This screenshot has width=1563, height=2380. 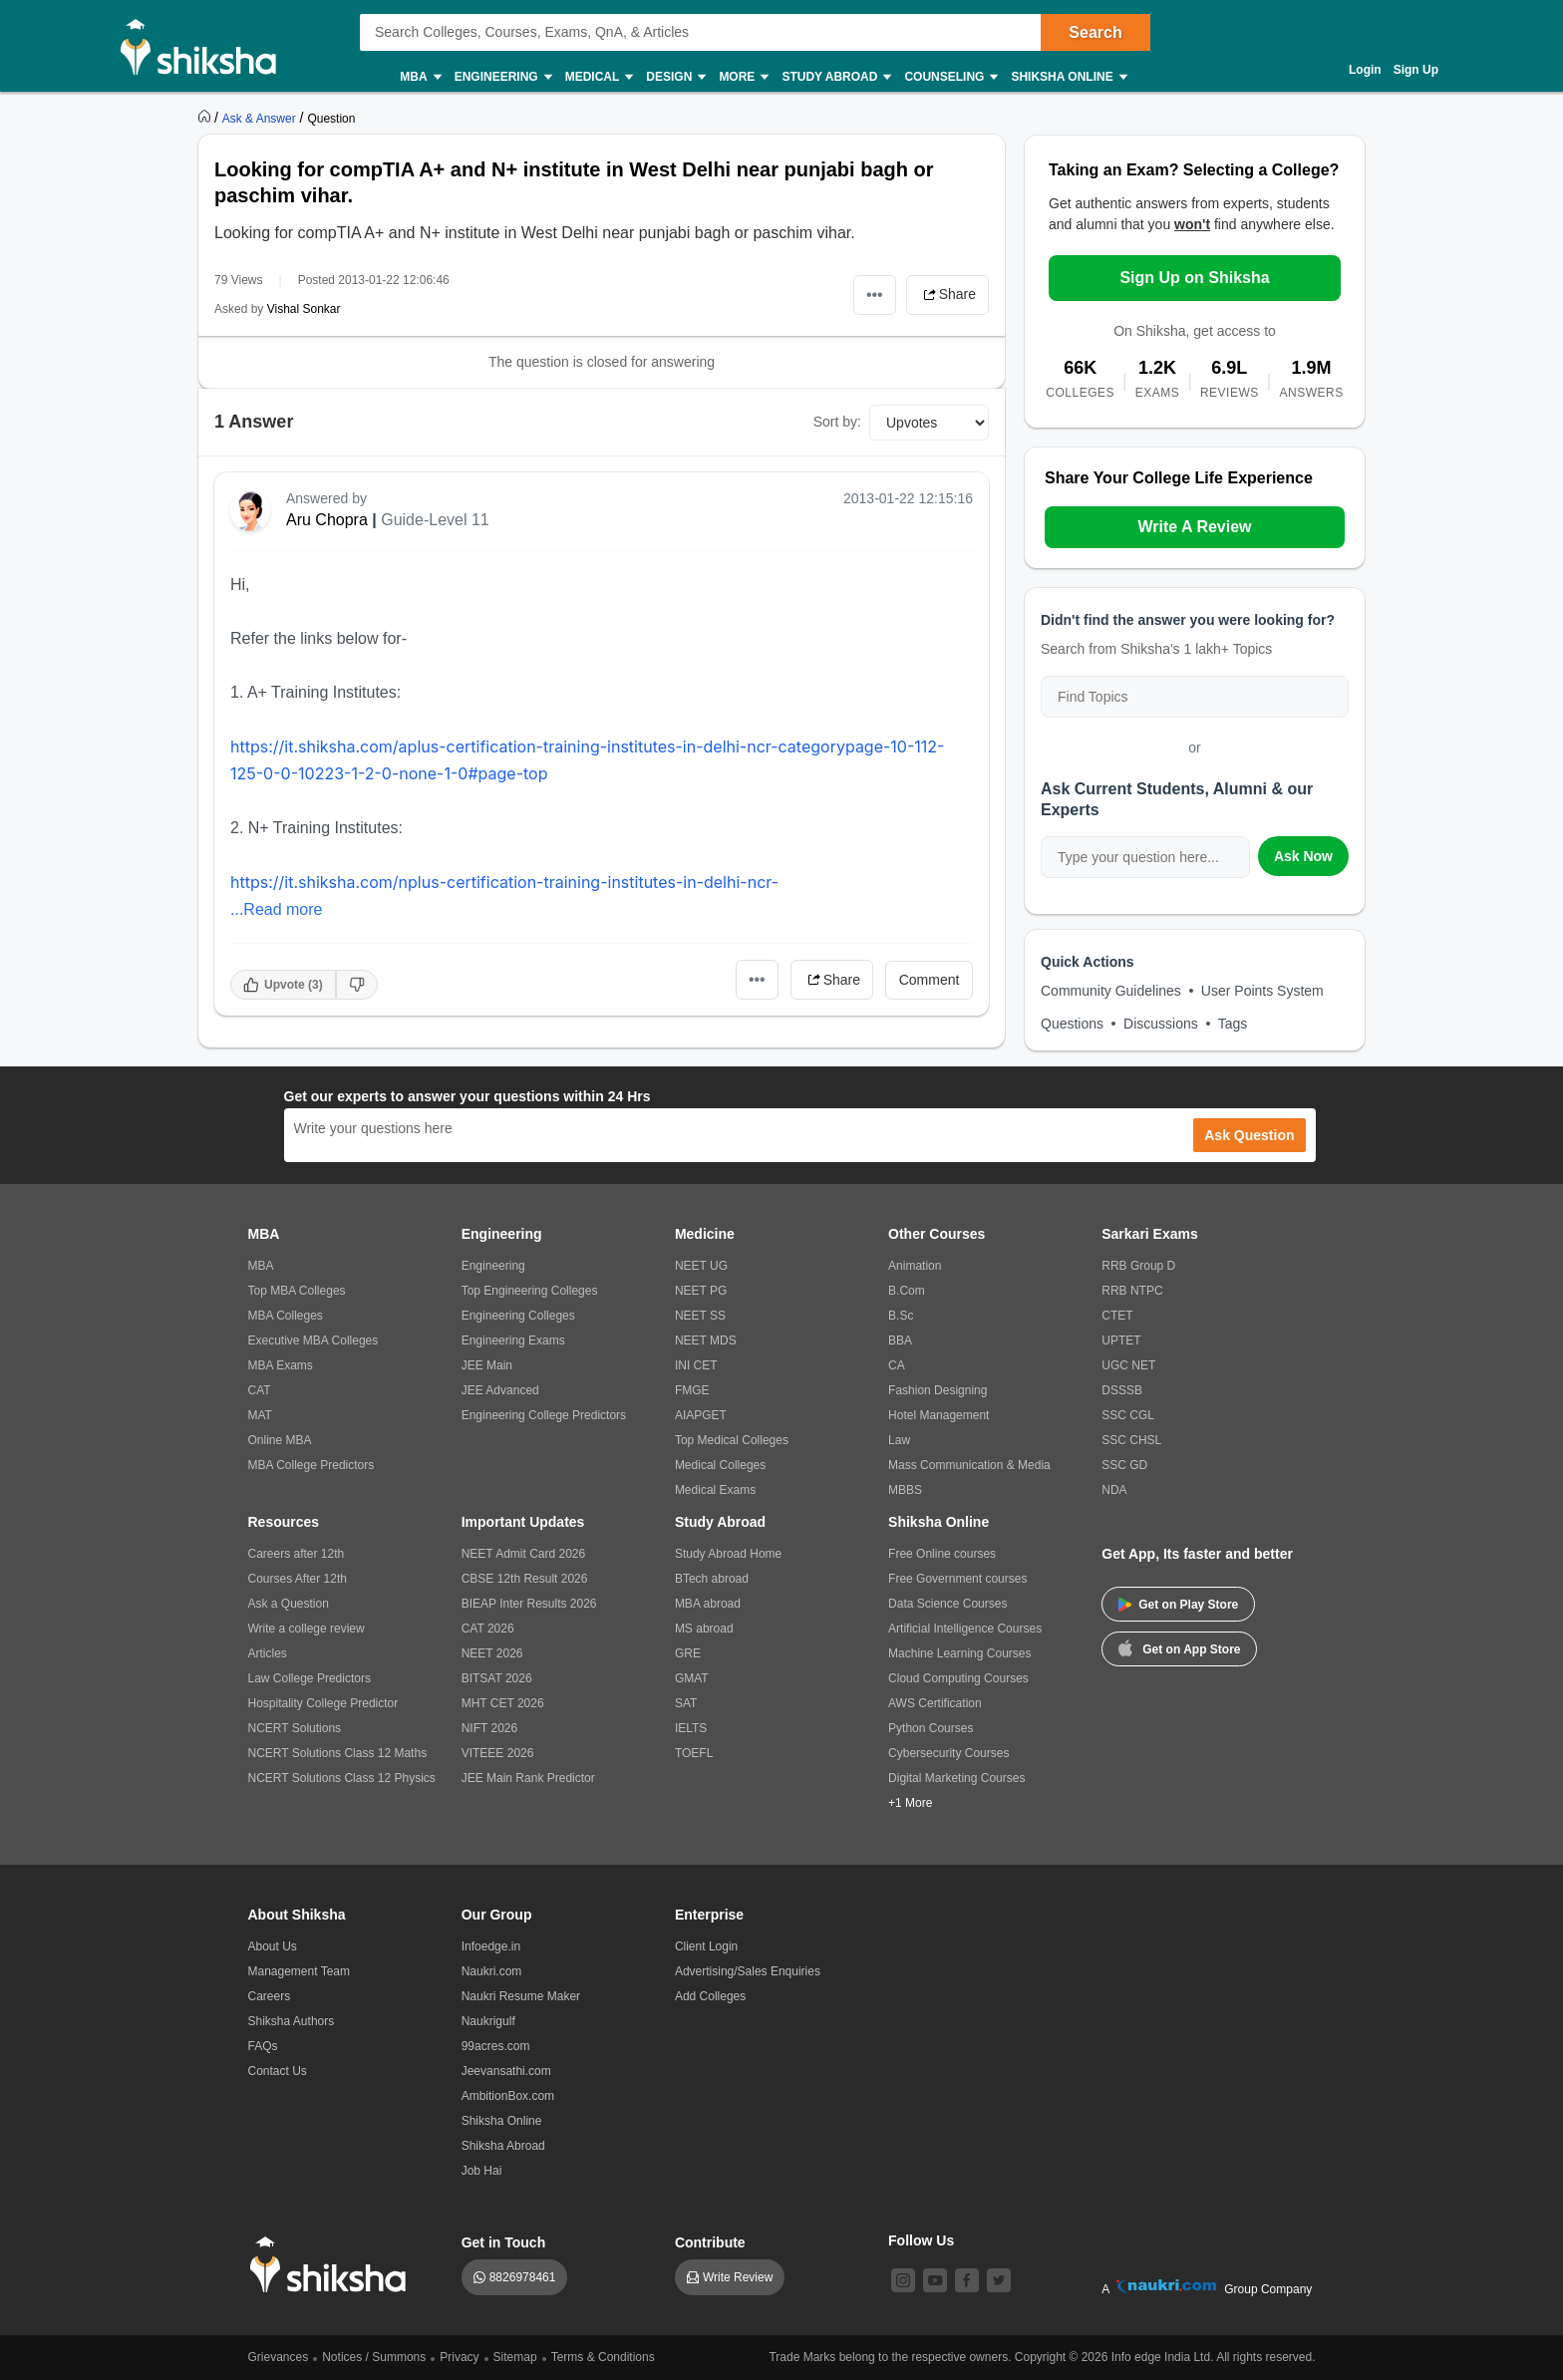 I want to click on NEET 2026, so click(x=492, y=1653).